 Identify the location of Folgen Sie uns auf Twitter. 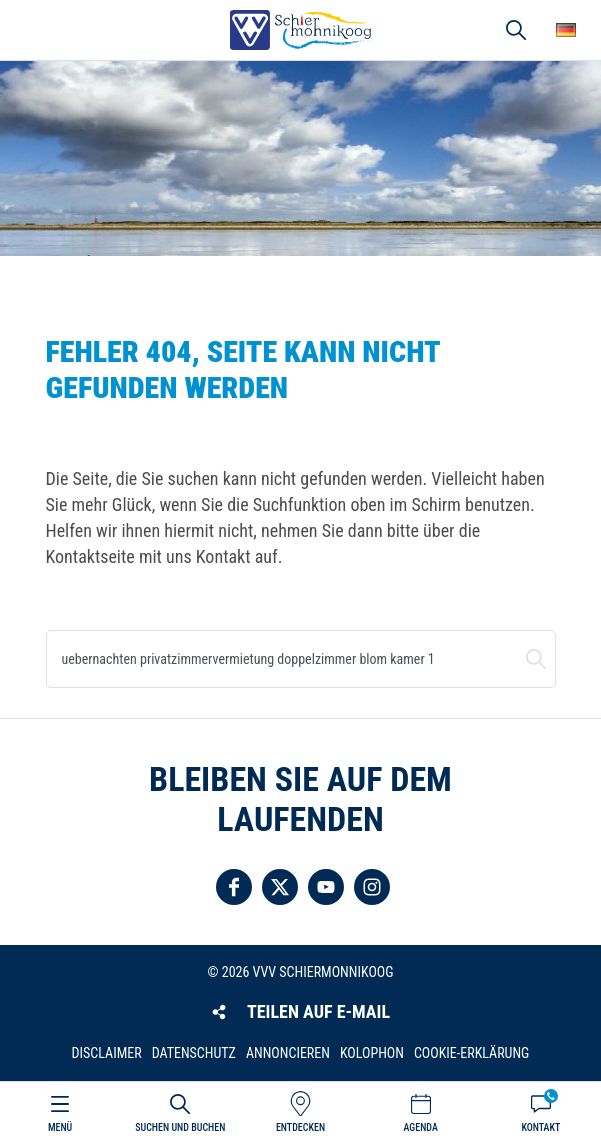
(280, 887).